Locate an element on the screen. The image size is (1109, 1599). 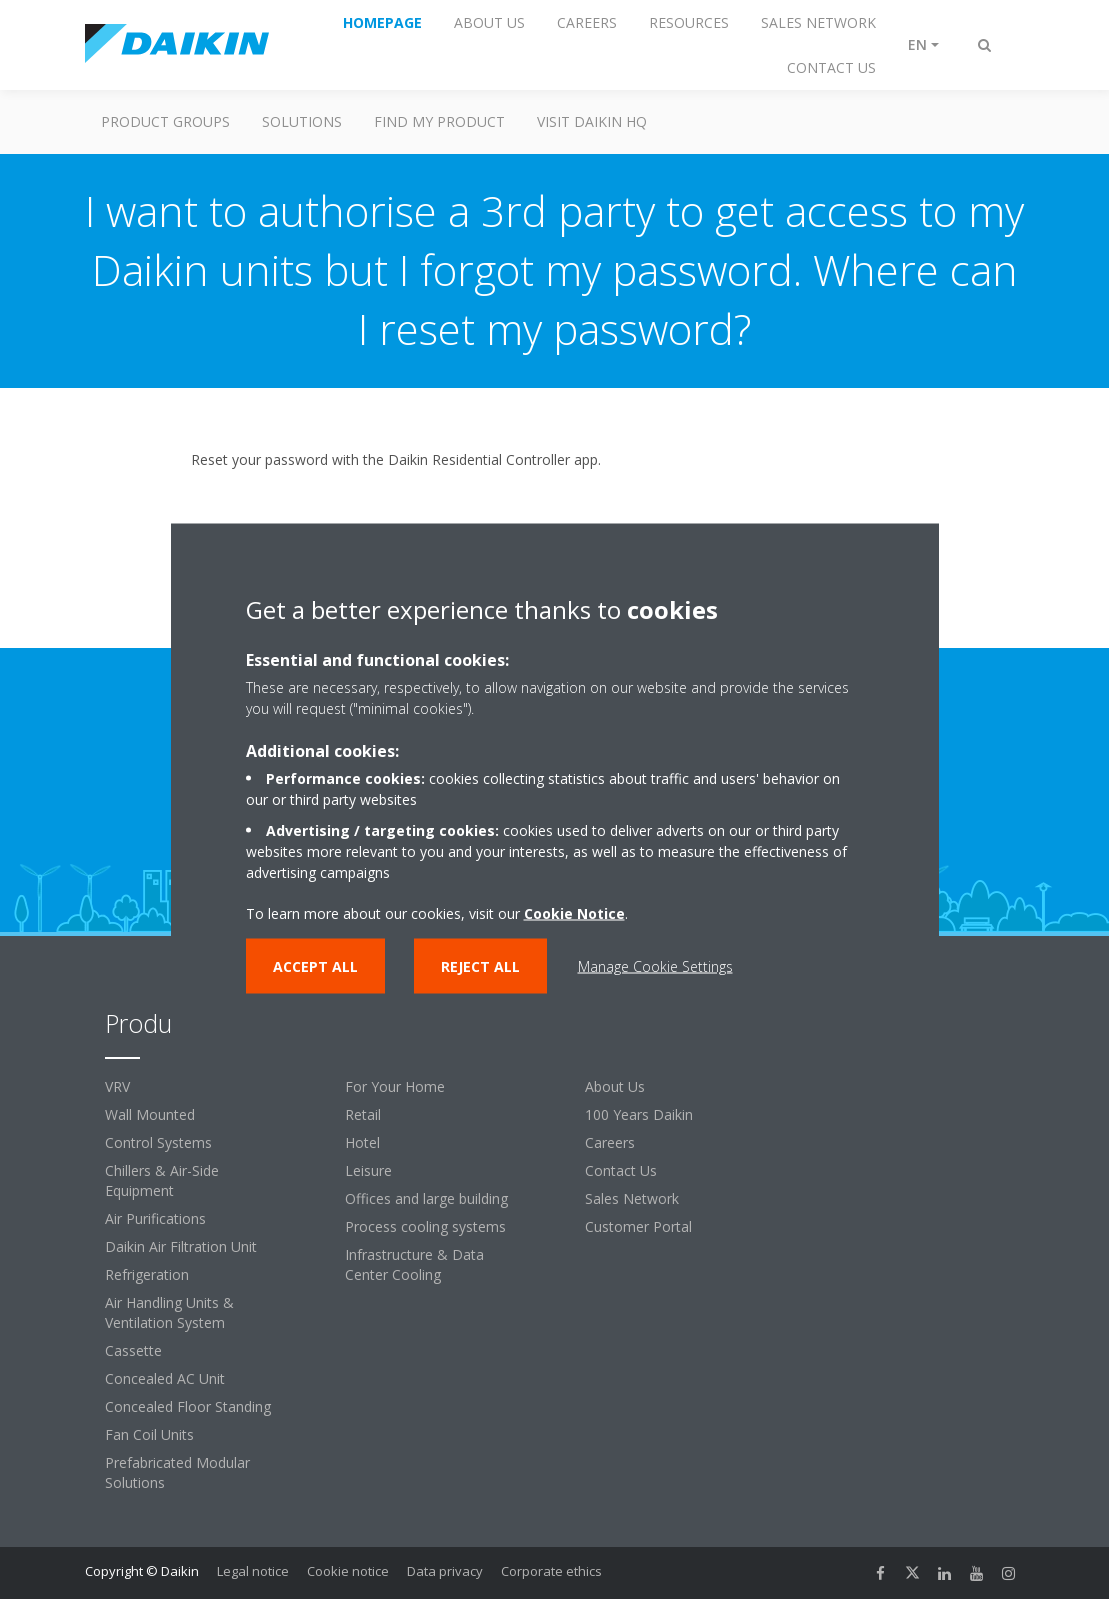
Careers is located at coordinates (610, 1142).